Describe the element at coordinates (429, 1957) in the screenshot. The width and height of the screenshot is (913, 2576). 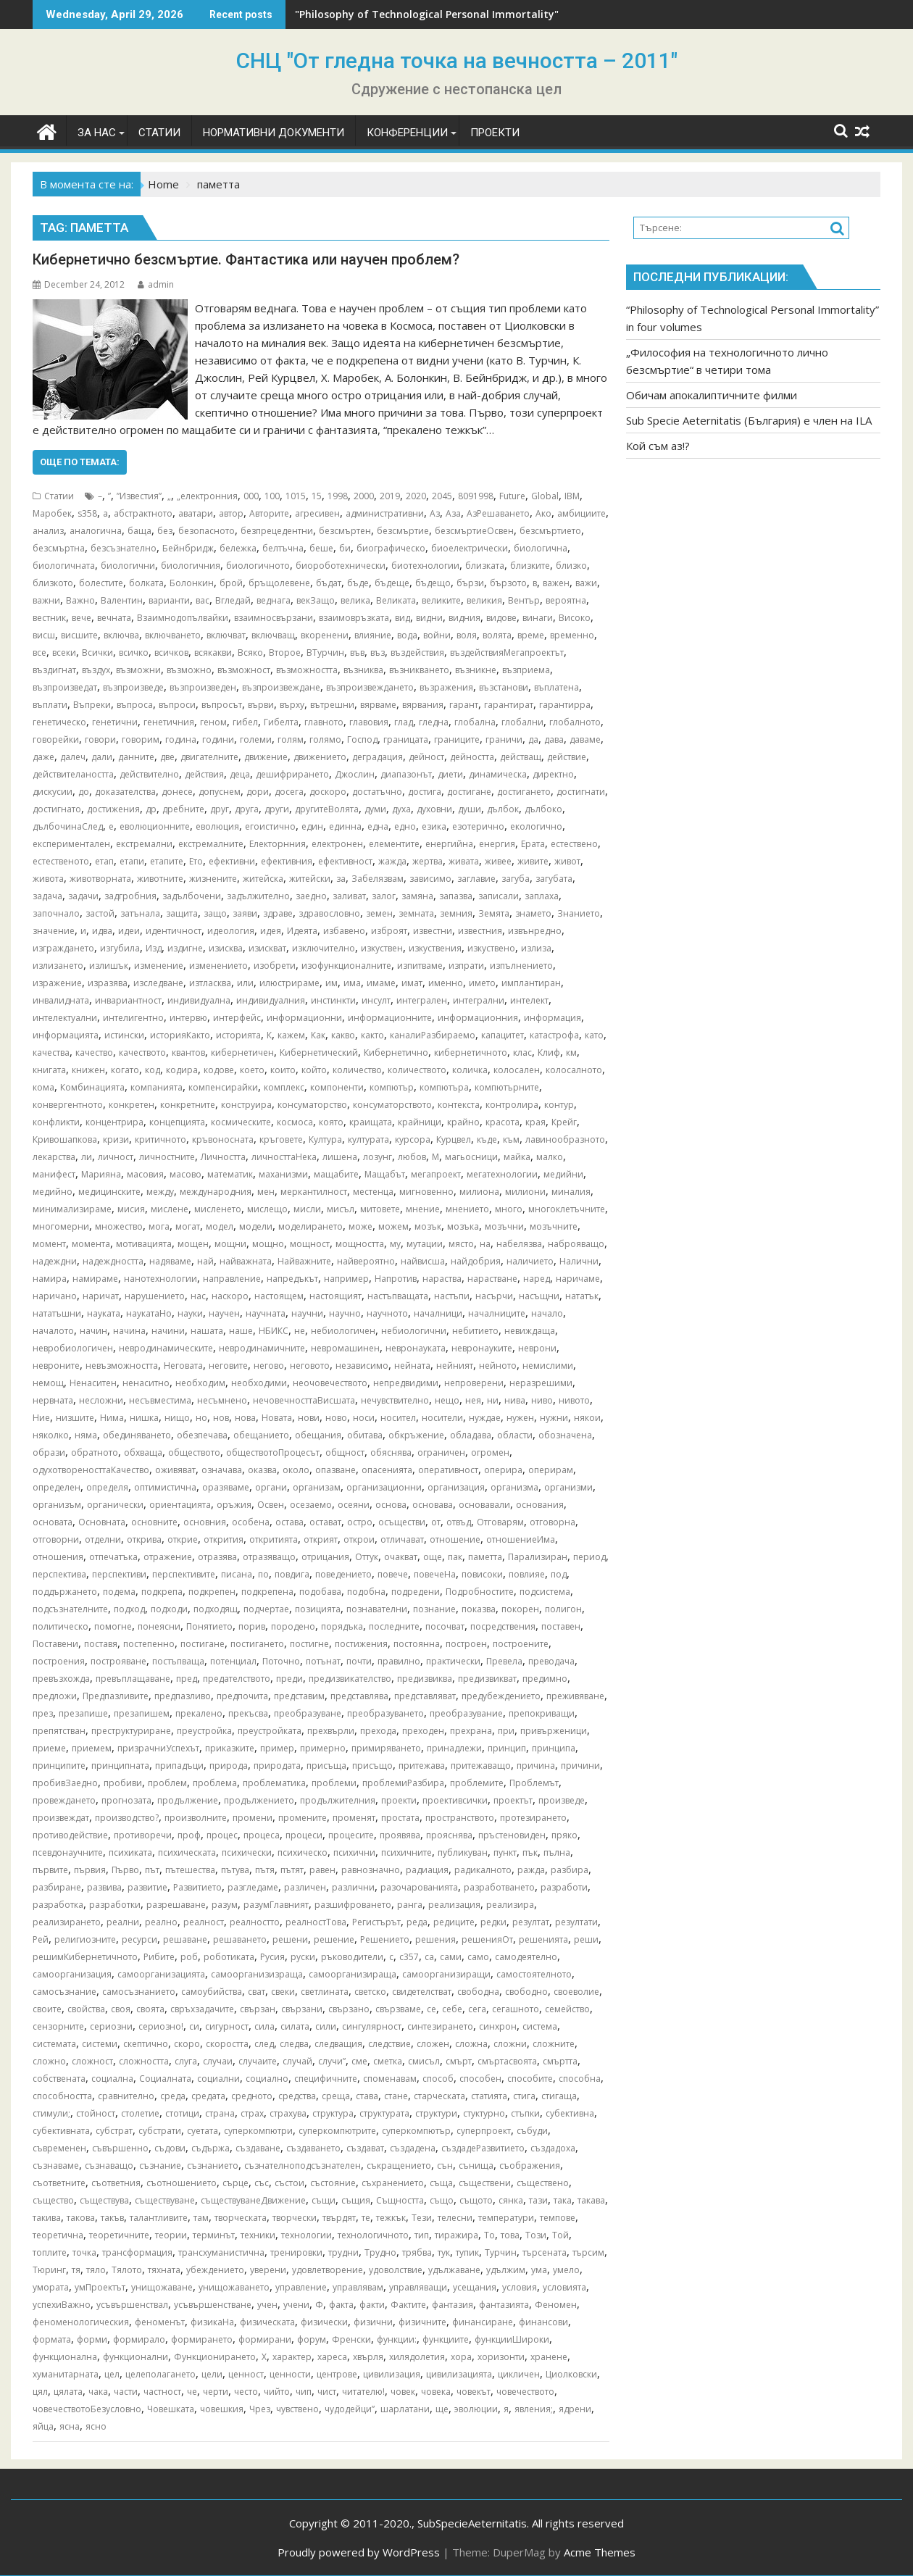
I see `са` at that location.